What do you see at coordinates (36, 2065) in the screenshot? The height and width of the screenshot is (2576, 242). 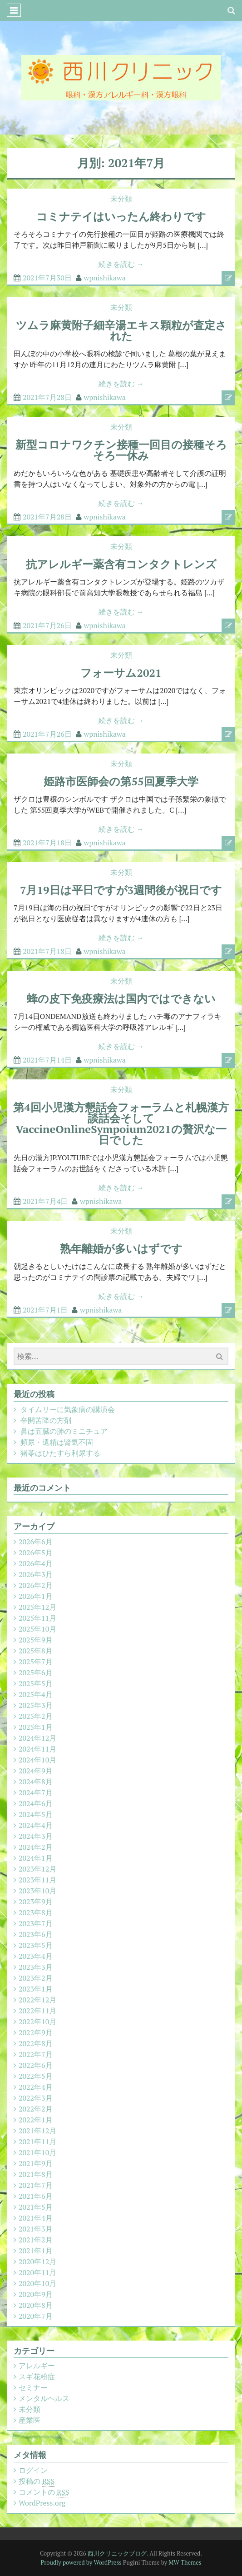 I see `2022年6月` at bounding box center [36, 2065].